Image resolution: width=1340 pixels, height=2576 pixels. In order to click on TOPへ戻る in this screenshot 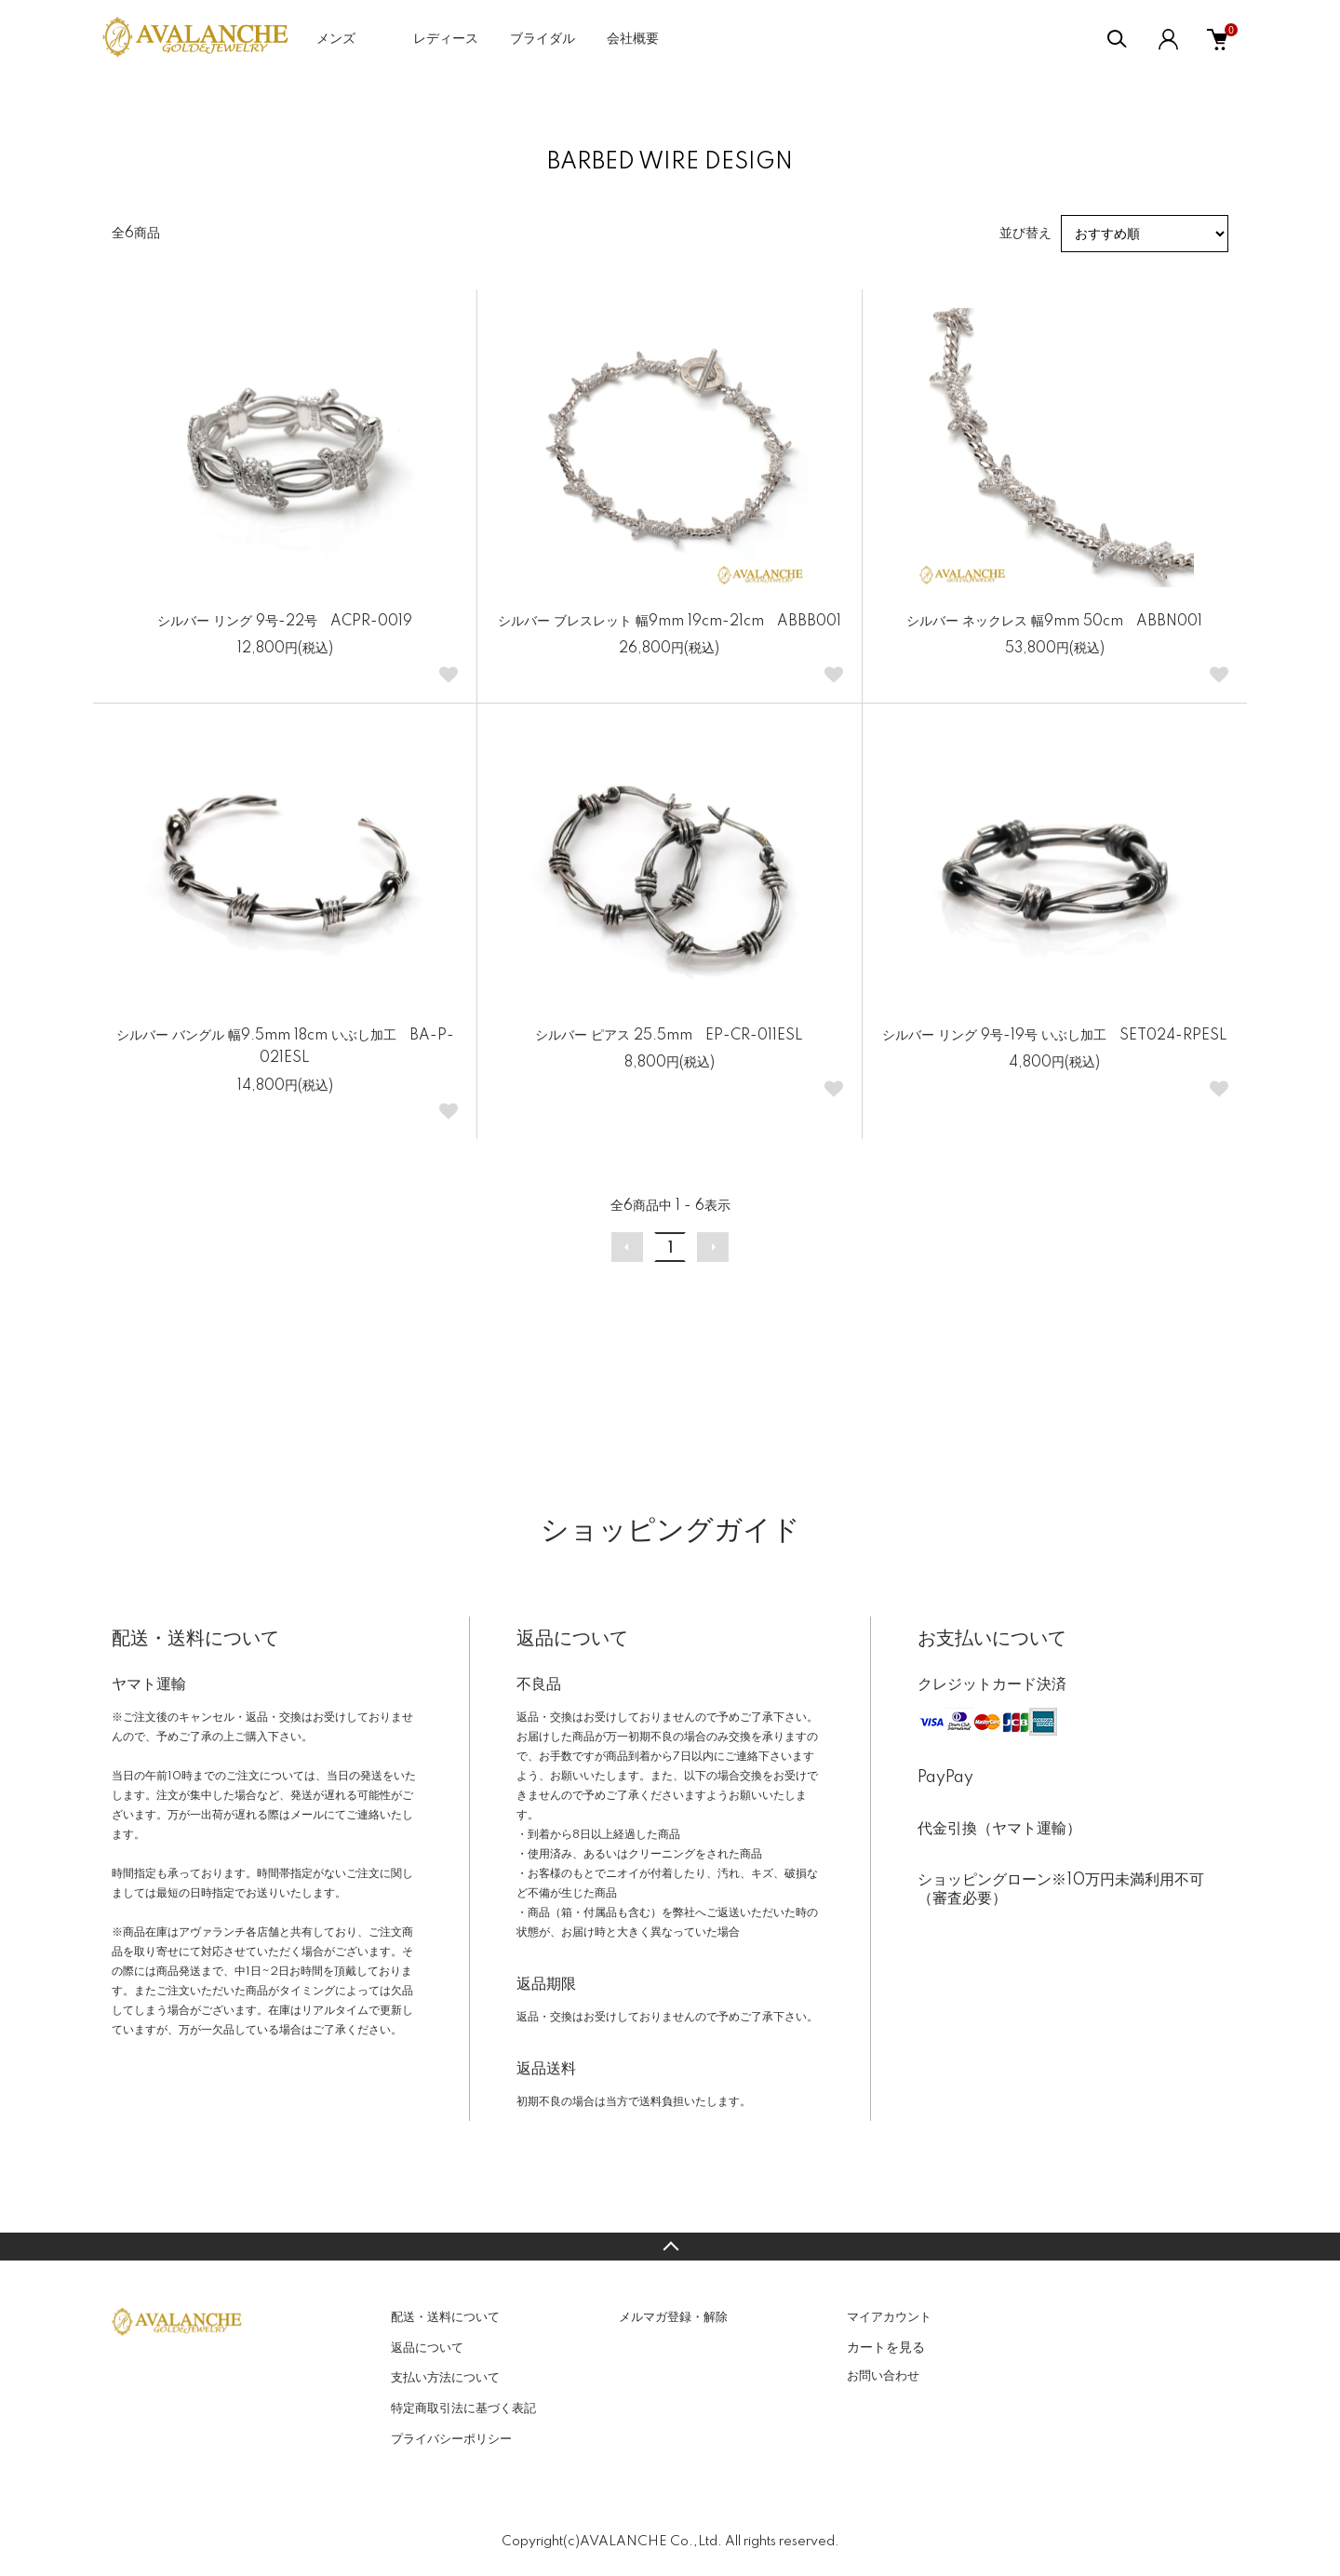, I will do `click(670, 2247)`.